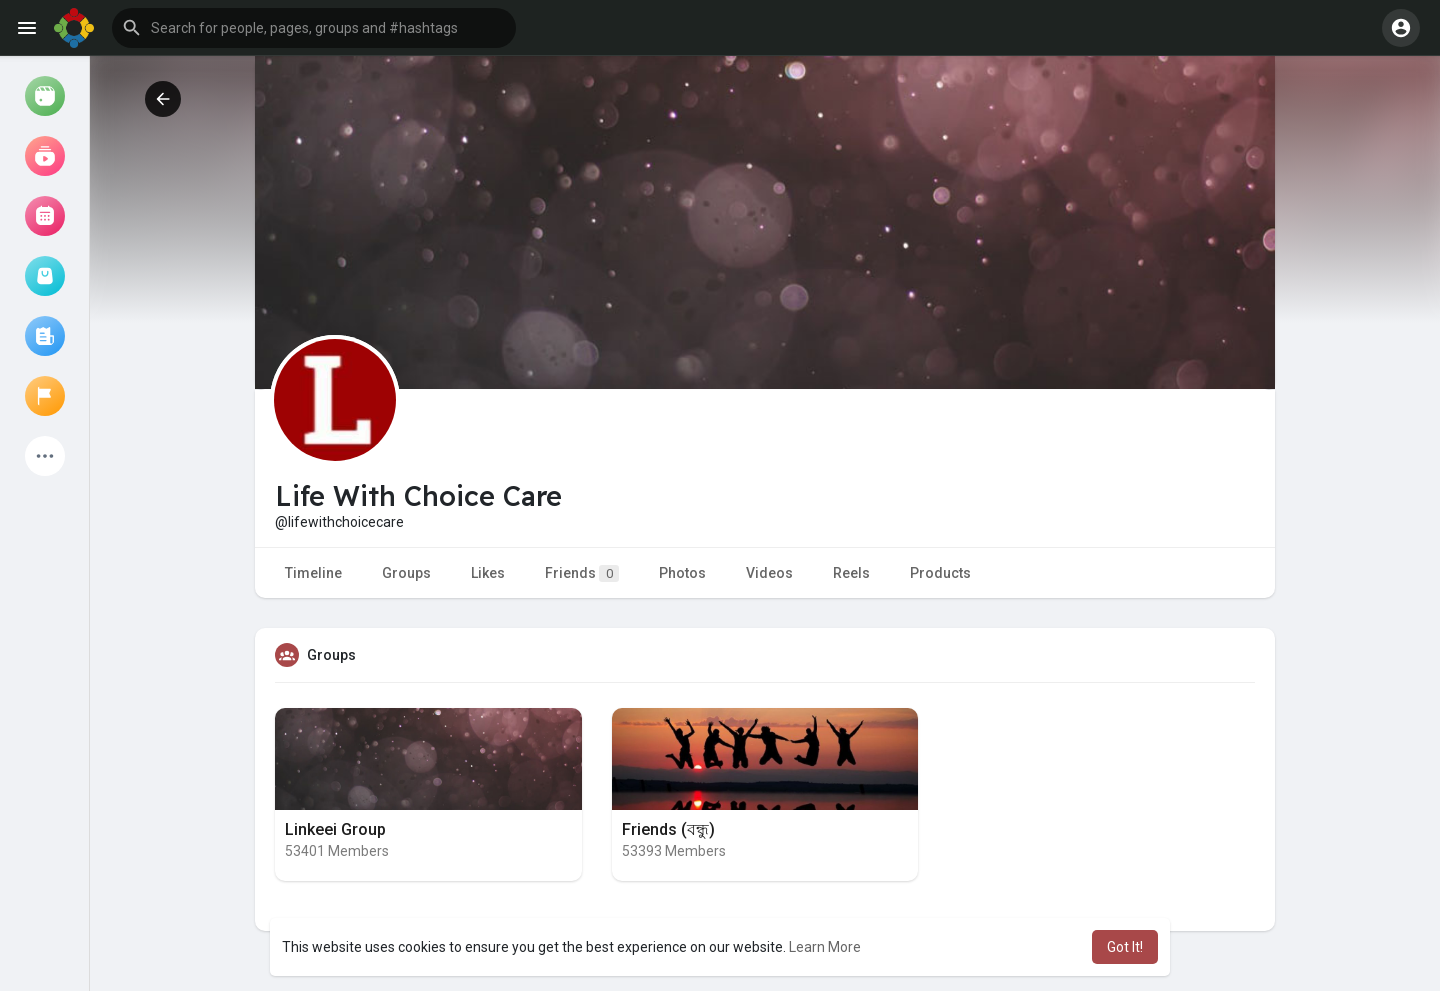 The height and width of the screenshot is (991, 1440). What do you see at coordinates (769, 573) in the screenshot?
I see `Videos` at bounding box center [769, 573].